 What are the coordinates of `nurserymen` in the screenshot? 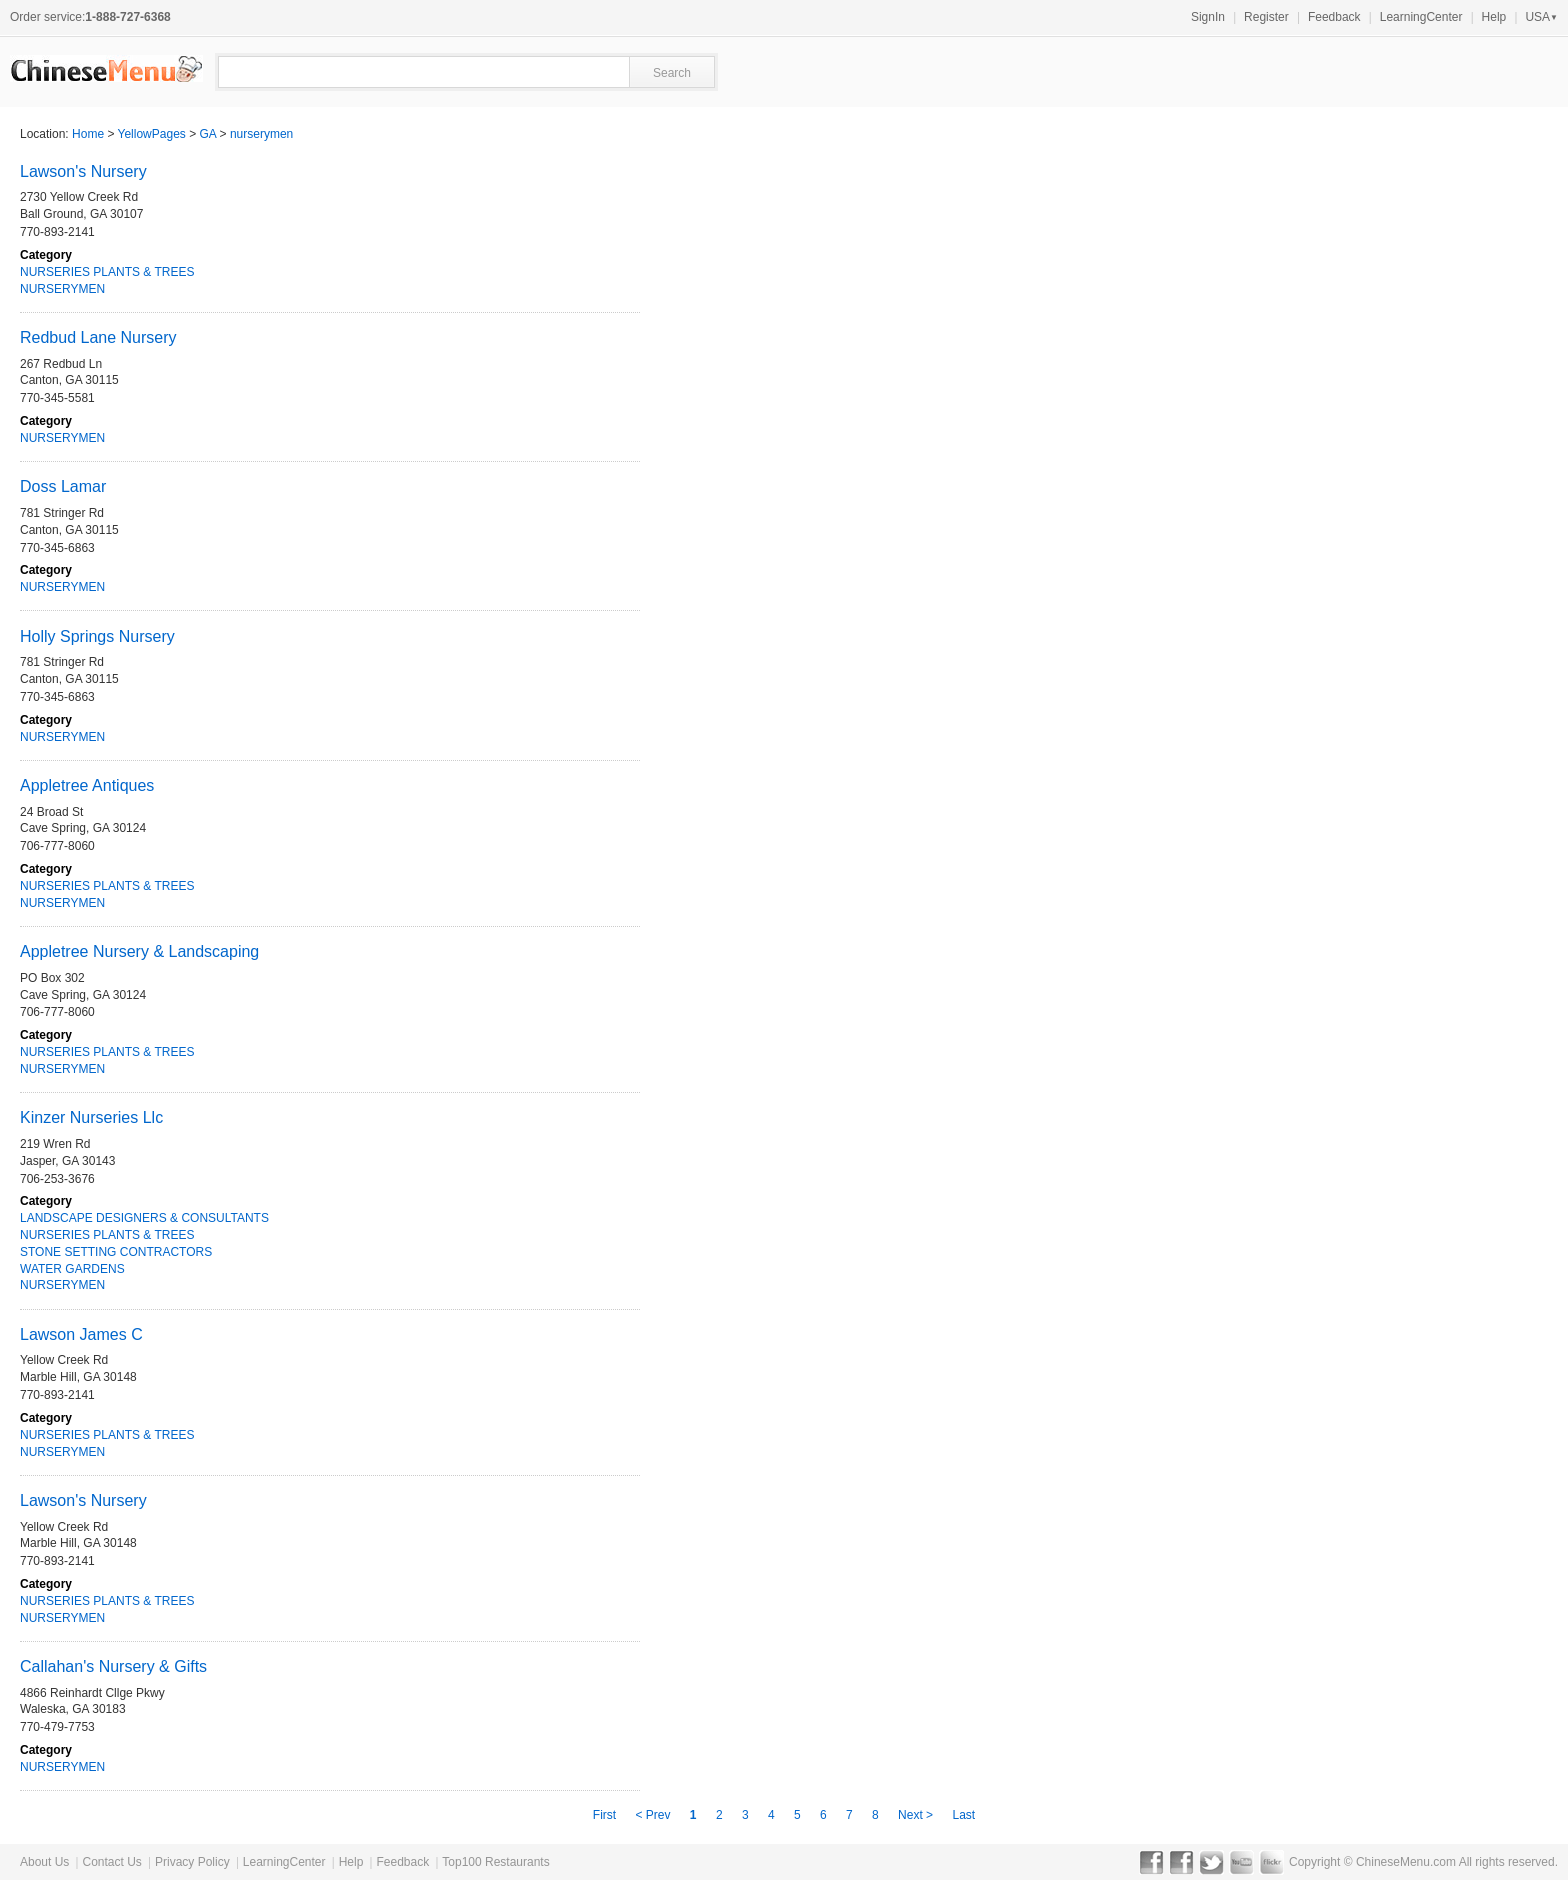 It's located at (261, 134).